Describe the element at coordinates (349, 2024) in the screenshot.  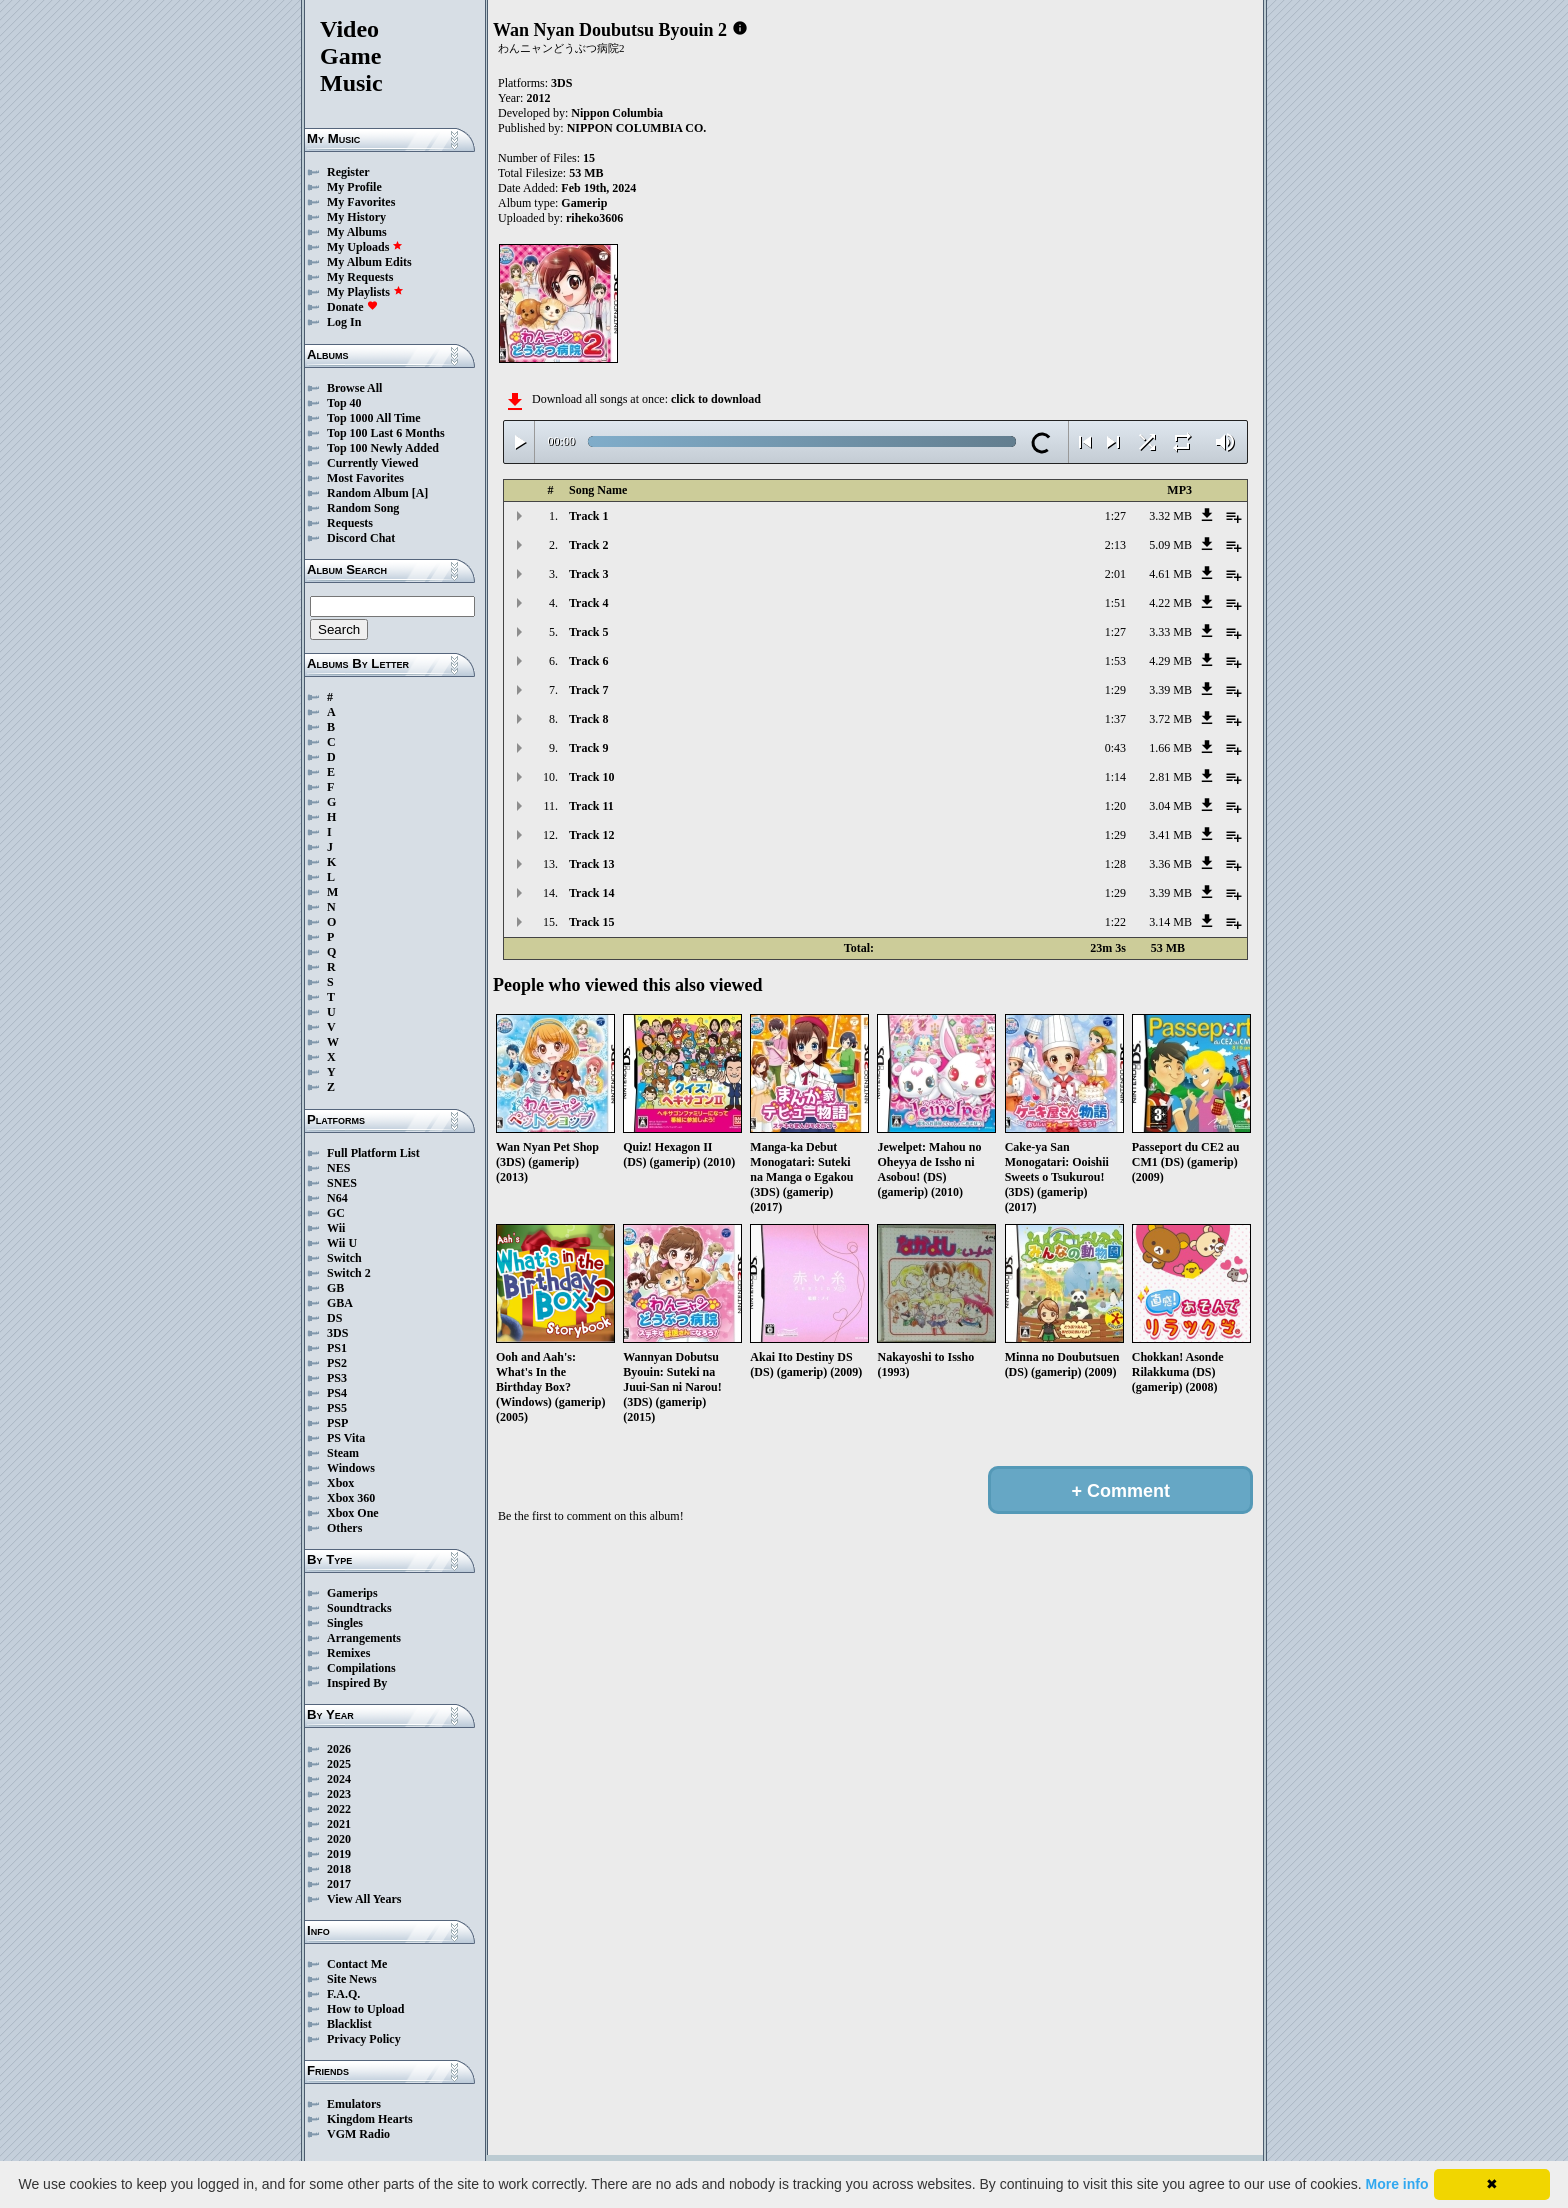
I see `Blacklist` at that location.